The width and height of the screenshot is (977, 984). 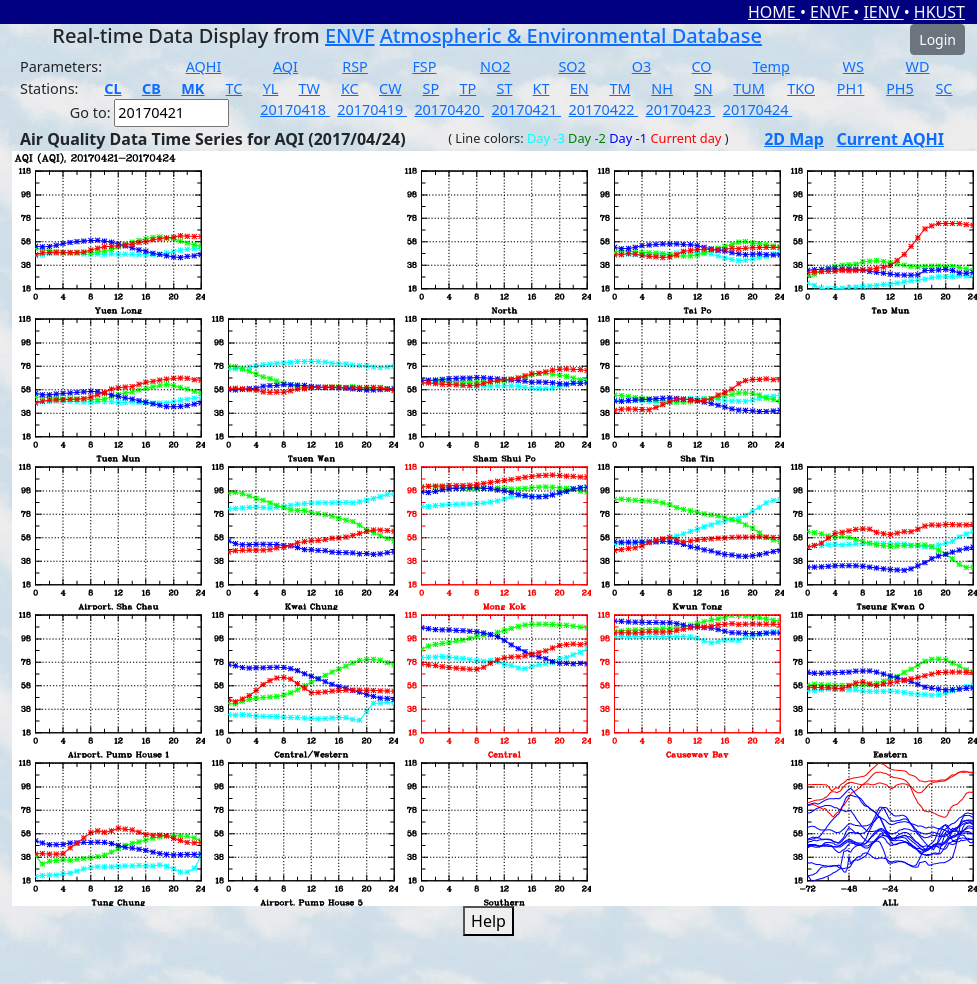 What do you see at coordinates (662, 88) in the screenshot?
I see `NH` at bounding box center [662, 88].